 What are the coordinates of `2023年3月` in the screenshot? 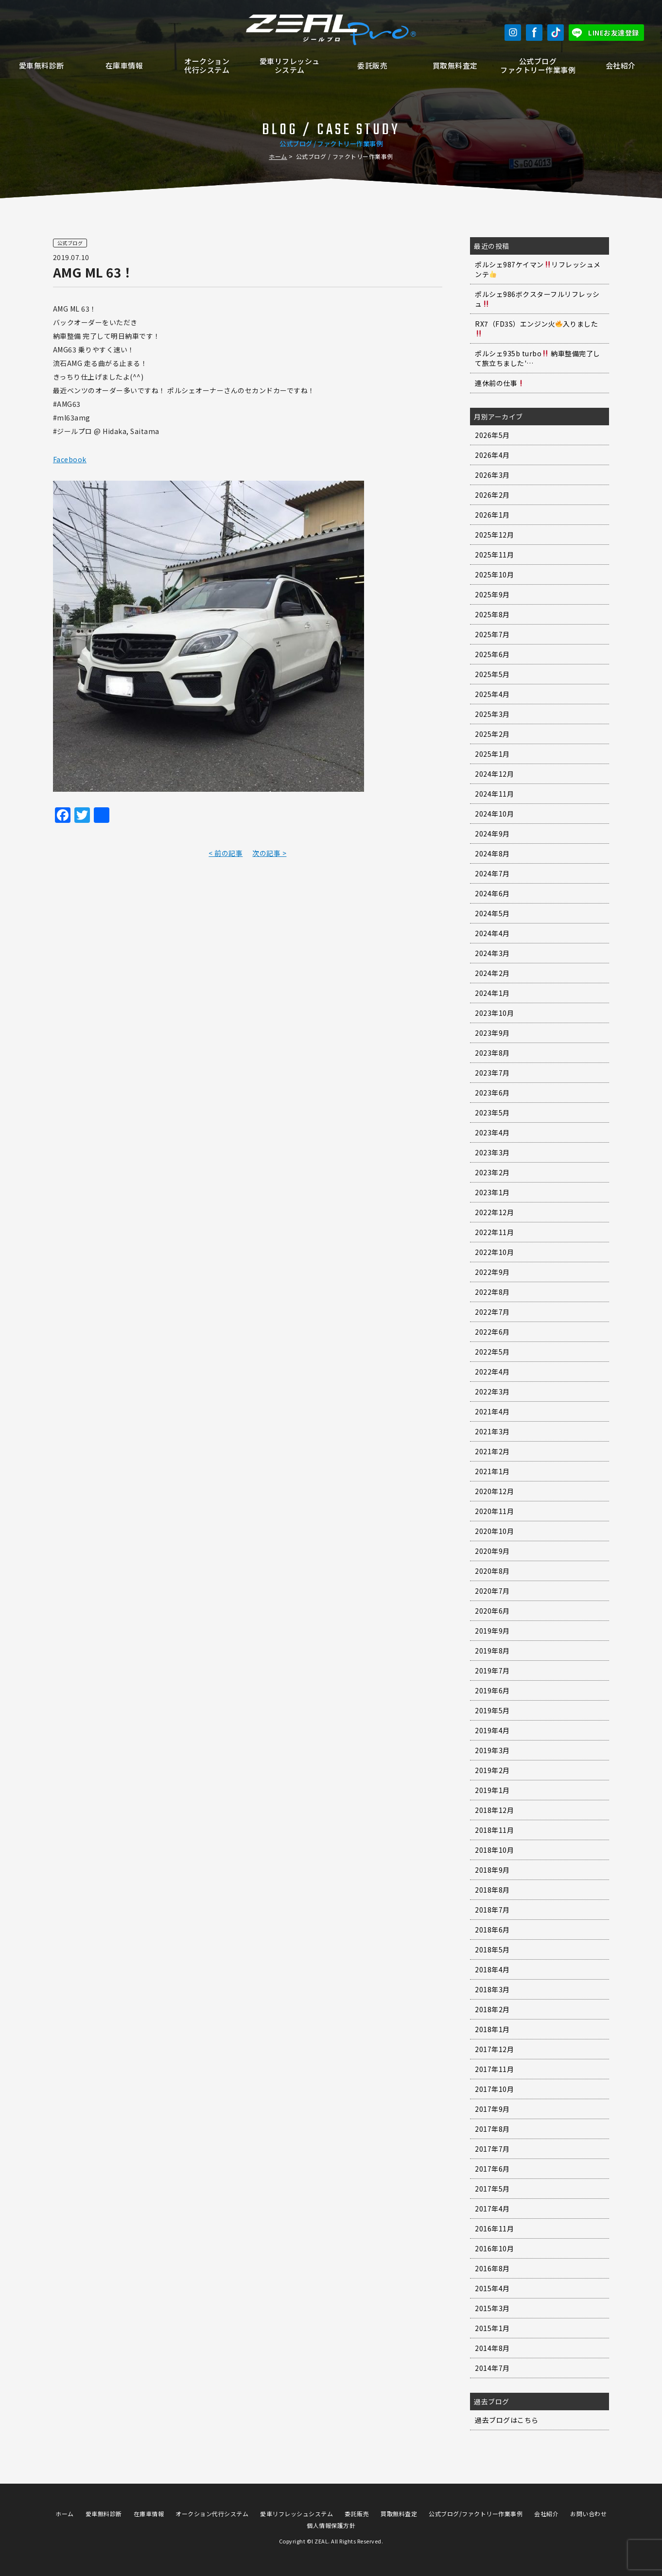 It's located at (492, 1152).